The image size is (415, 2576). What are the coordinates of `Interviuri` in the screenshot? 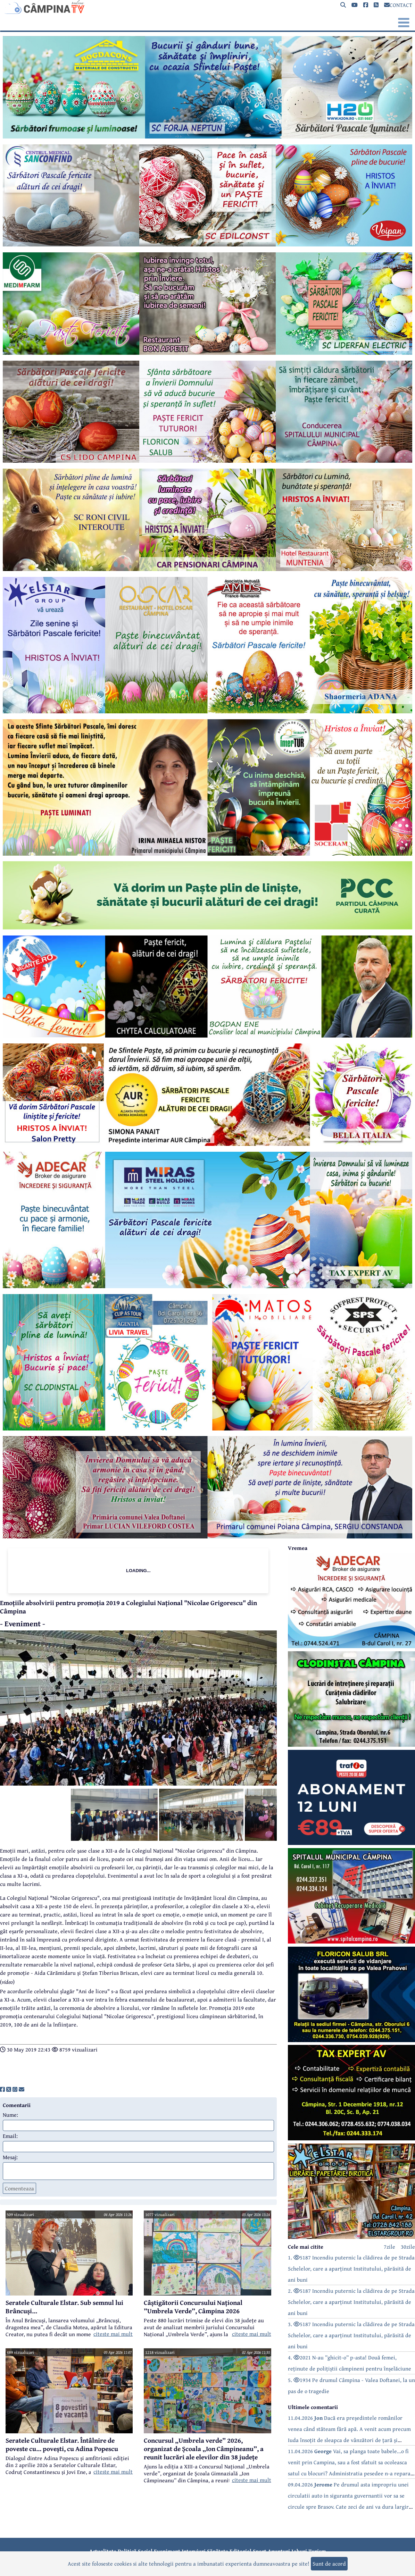 It's located at (194, 2551).